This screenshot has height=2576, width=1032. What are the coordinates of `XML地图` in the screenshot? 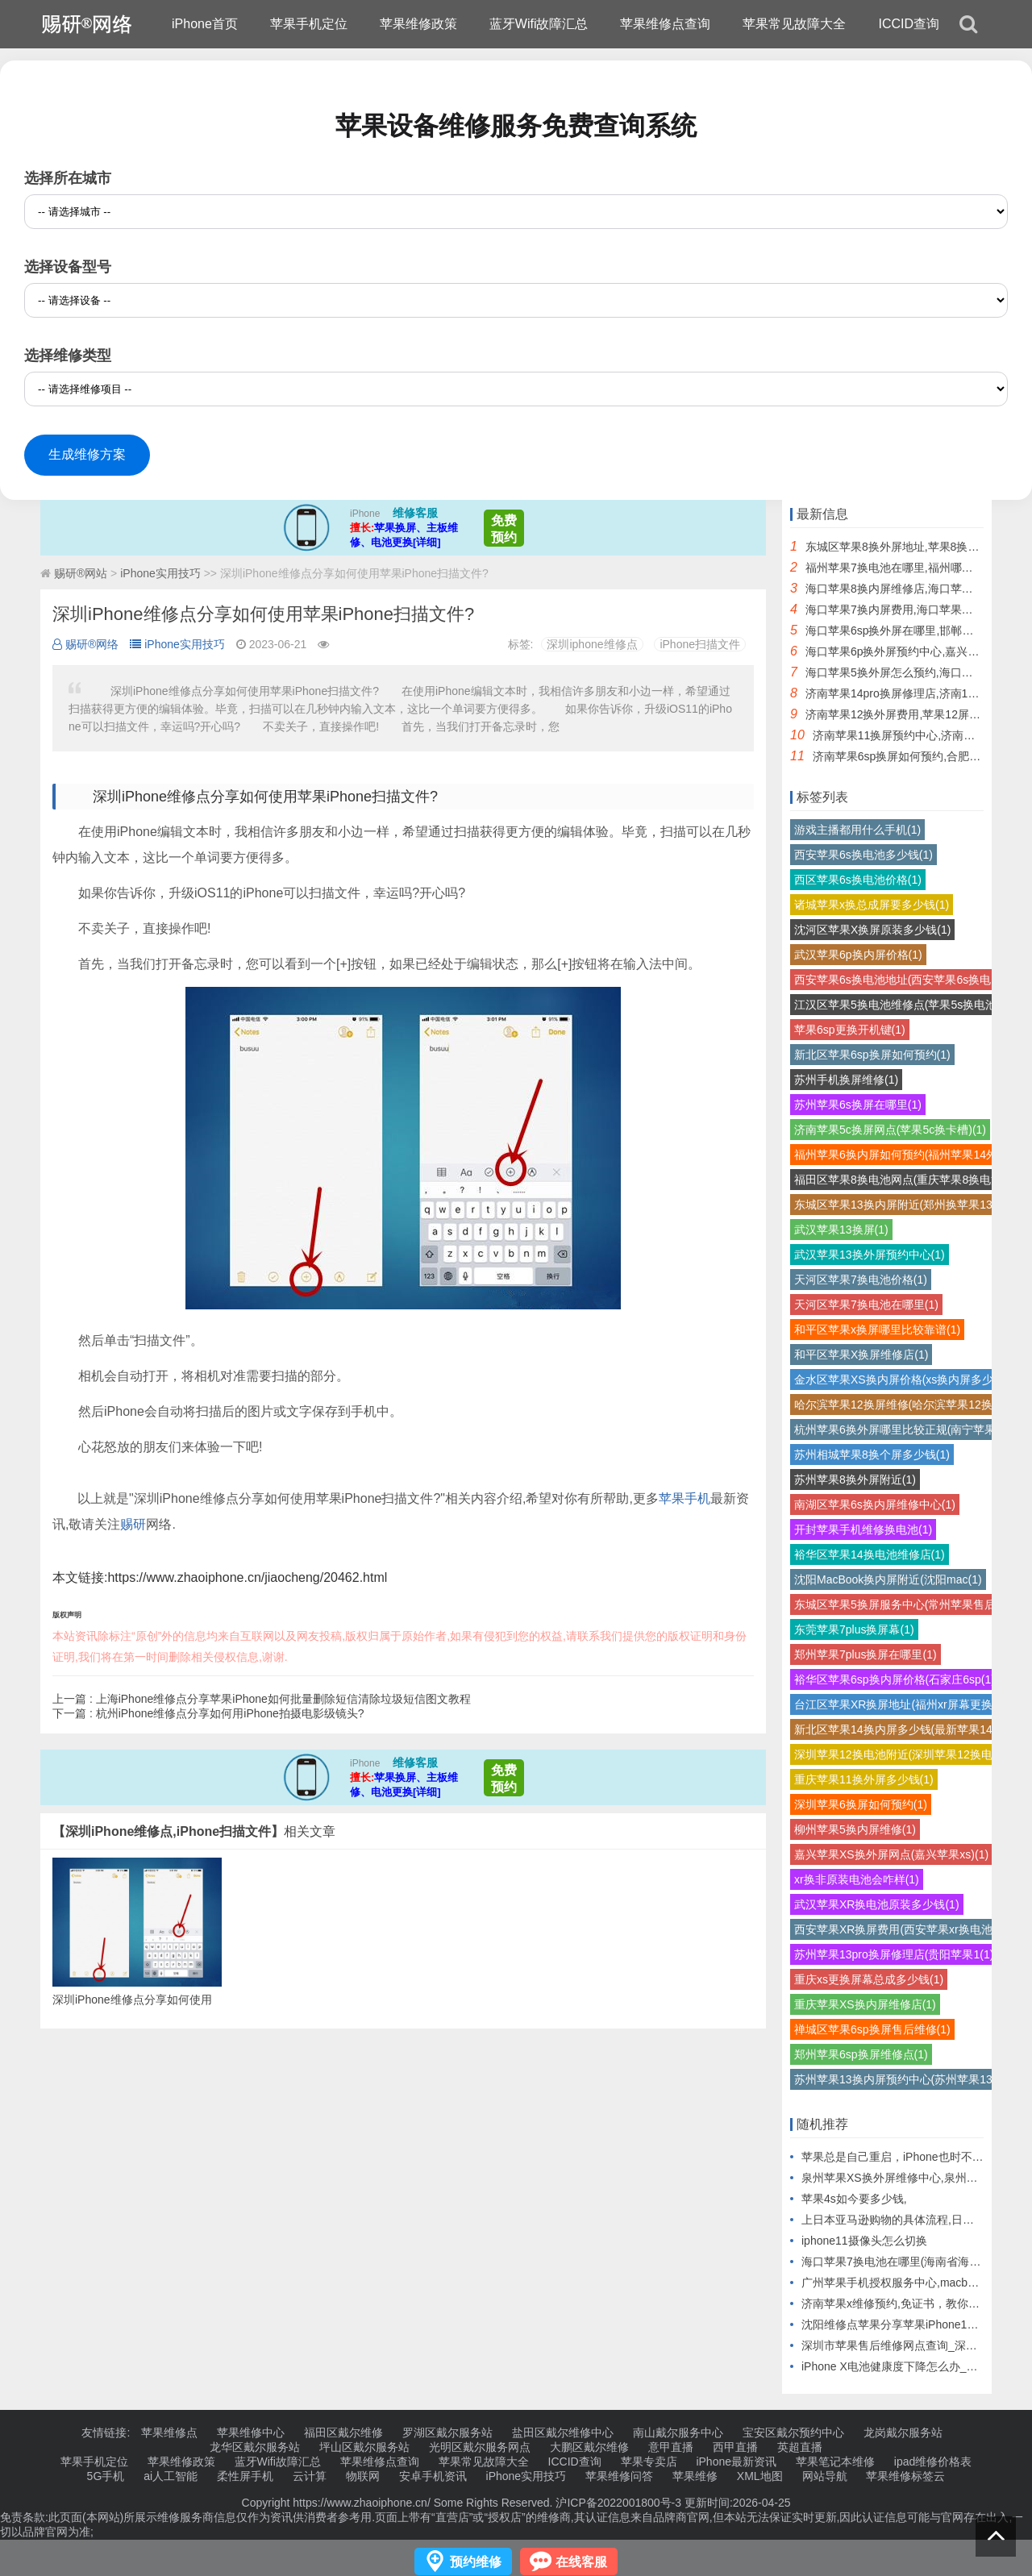 It's located at (760, 2476).